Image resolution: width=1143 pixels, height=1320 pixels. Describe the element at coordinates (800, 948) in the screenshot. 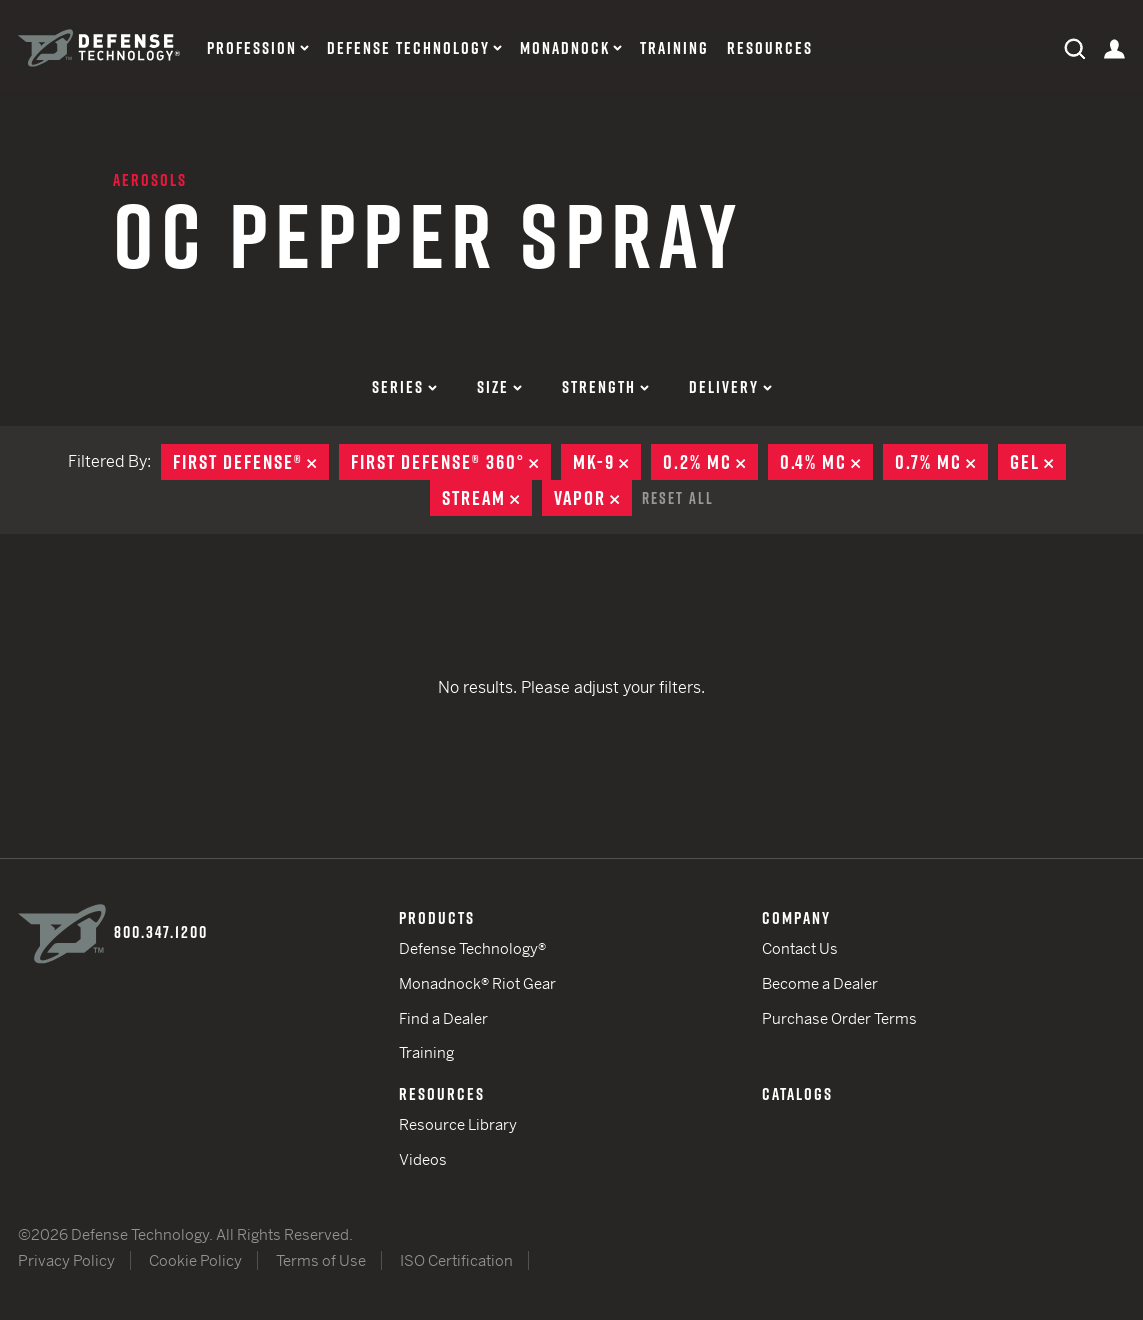

I see `Contact Us` at that location.